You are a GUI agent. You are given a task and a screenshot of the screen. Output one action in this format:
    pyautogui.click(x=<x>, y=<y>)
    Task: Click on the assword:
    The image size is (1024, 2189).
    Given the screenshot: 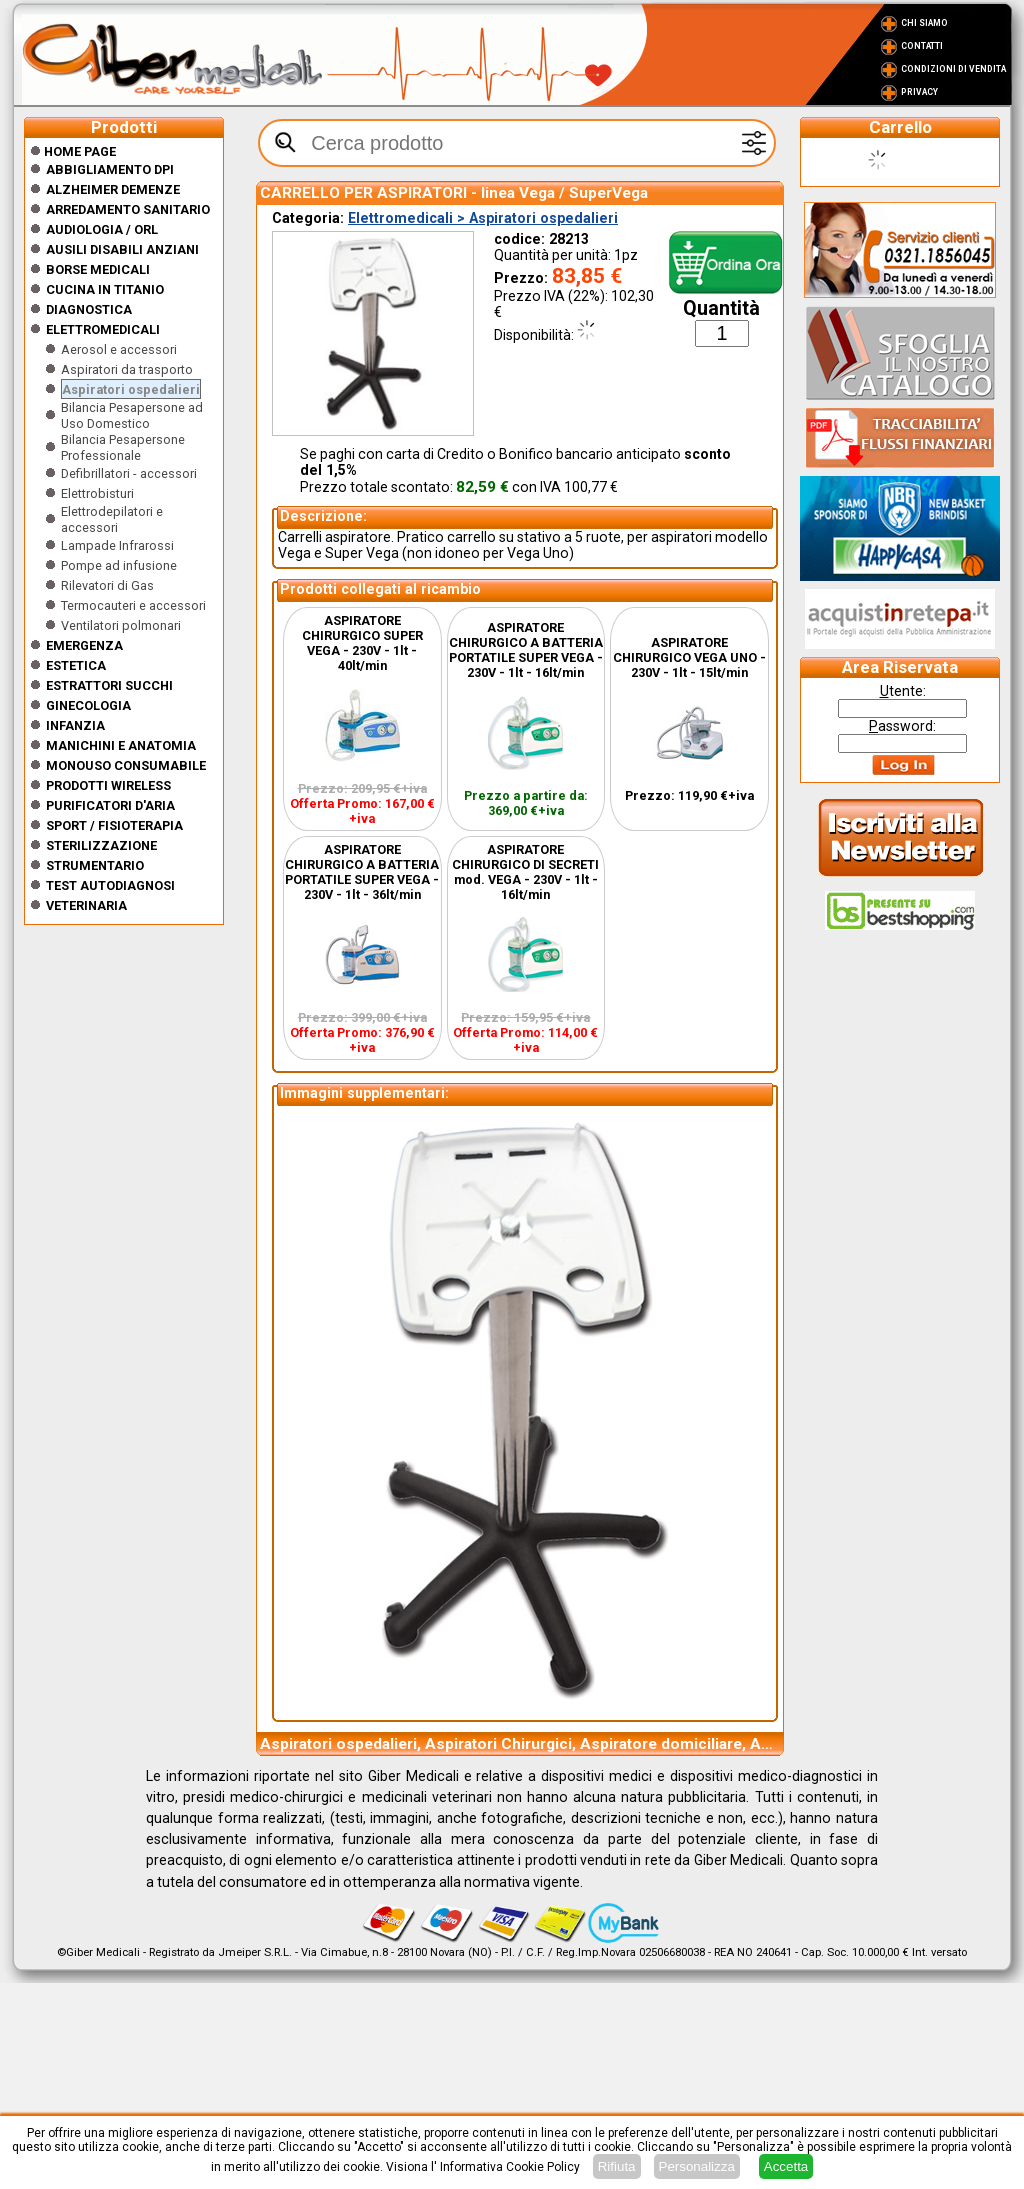 What is the action you would take?
    pyautogui.click(x=902, y=726)
    